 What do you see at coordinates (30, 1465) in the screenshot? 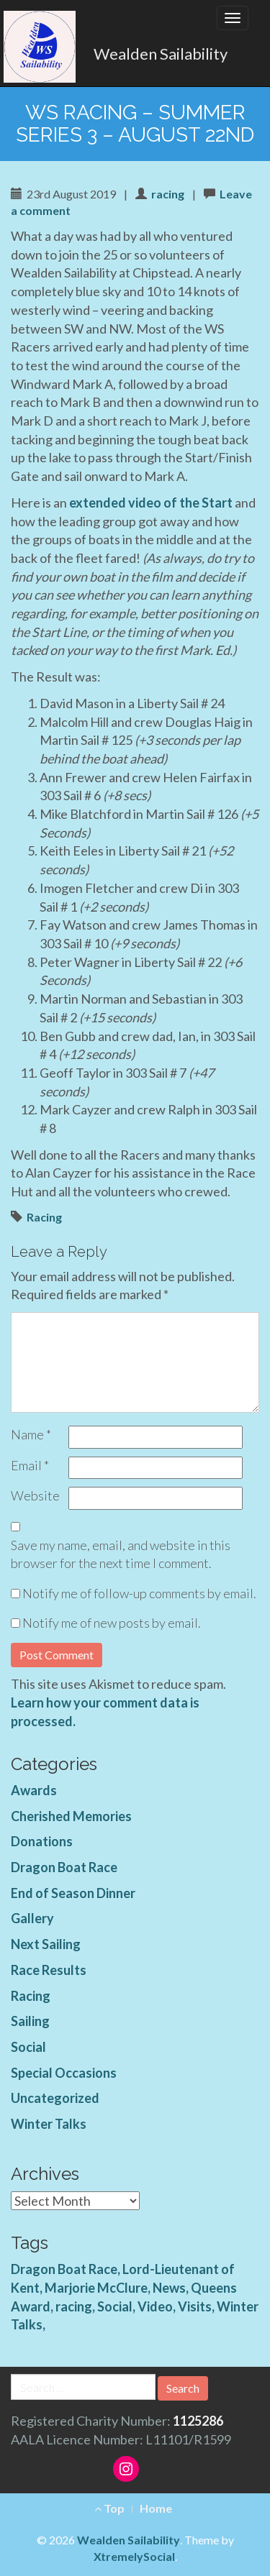
I see `Email` at bounding box center [30, 1465].